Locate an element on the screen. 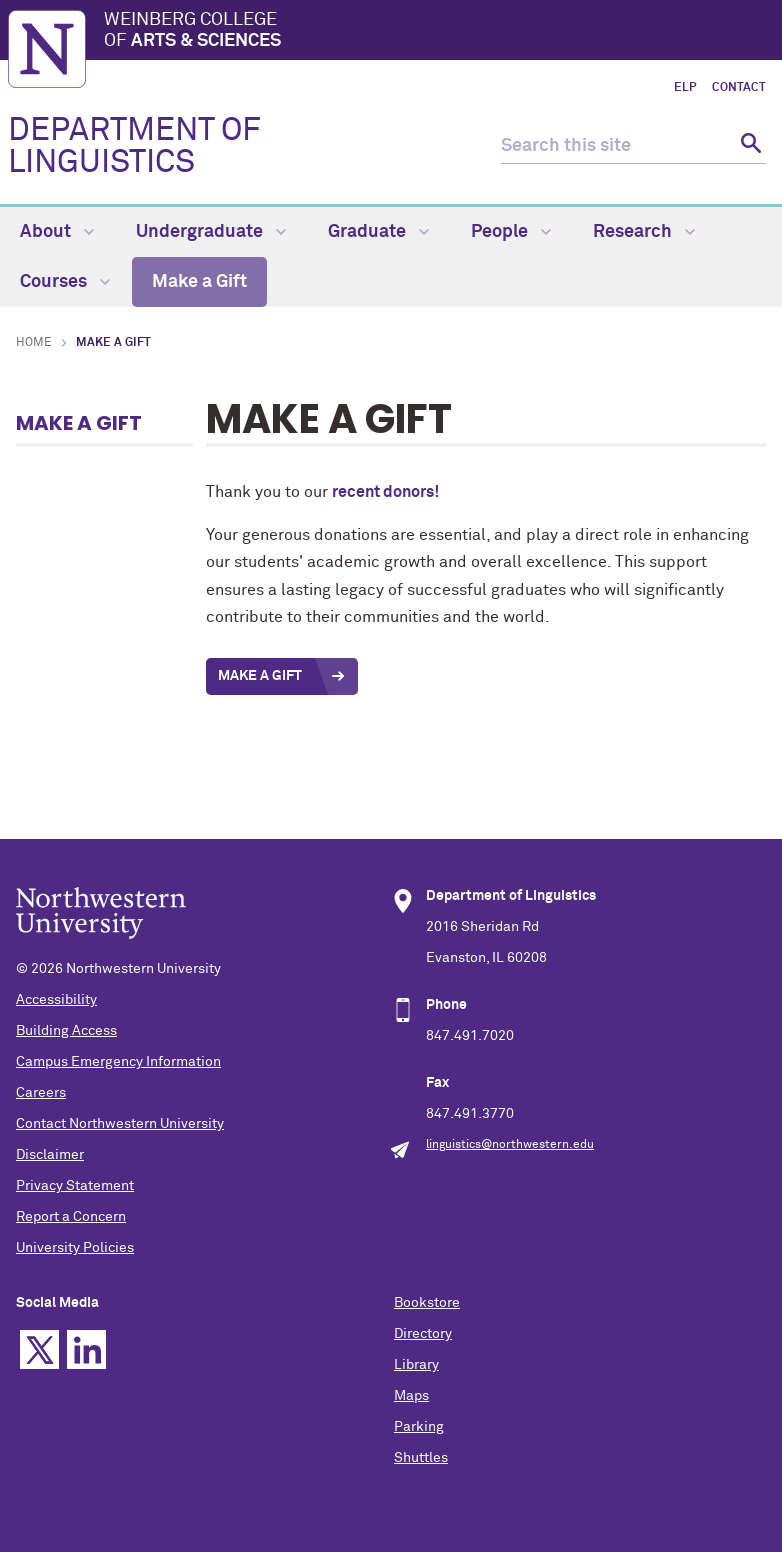 The height and width of the screenshot is (1552, 782). ELP is located at coordinates (685, 88).